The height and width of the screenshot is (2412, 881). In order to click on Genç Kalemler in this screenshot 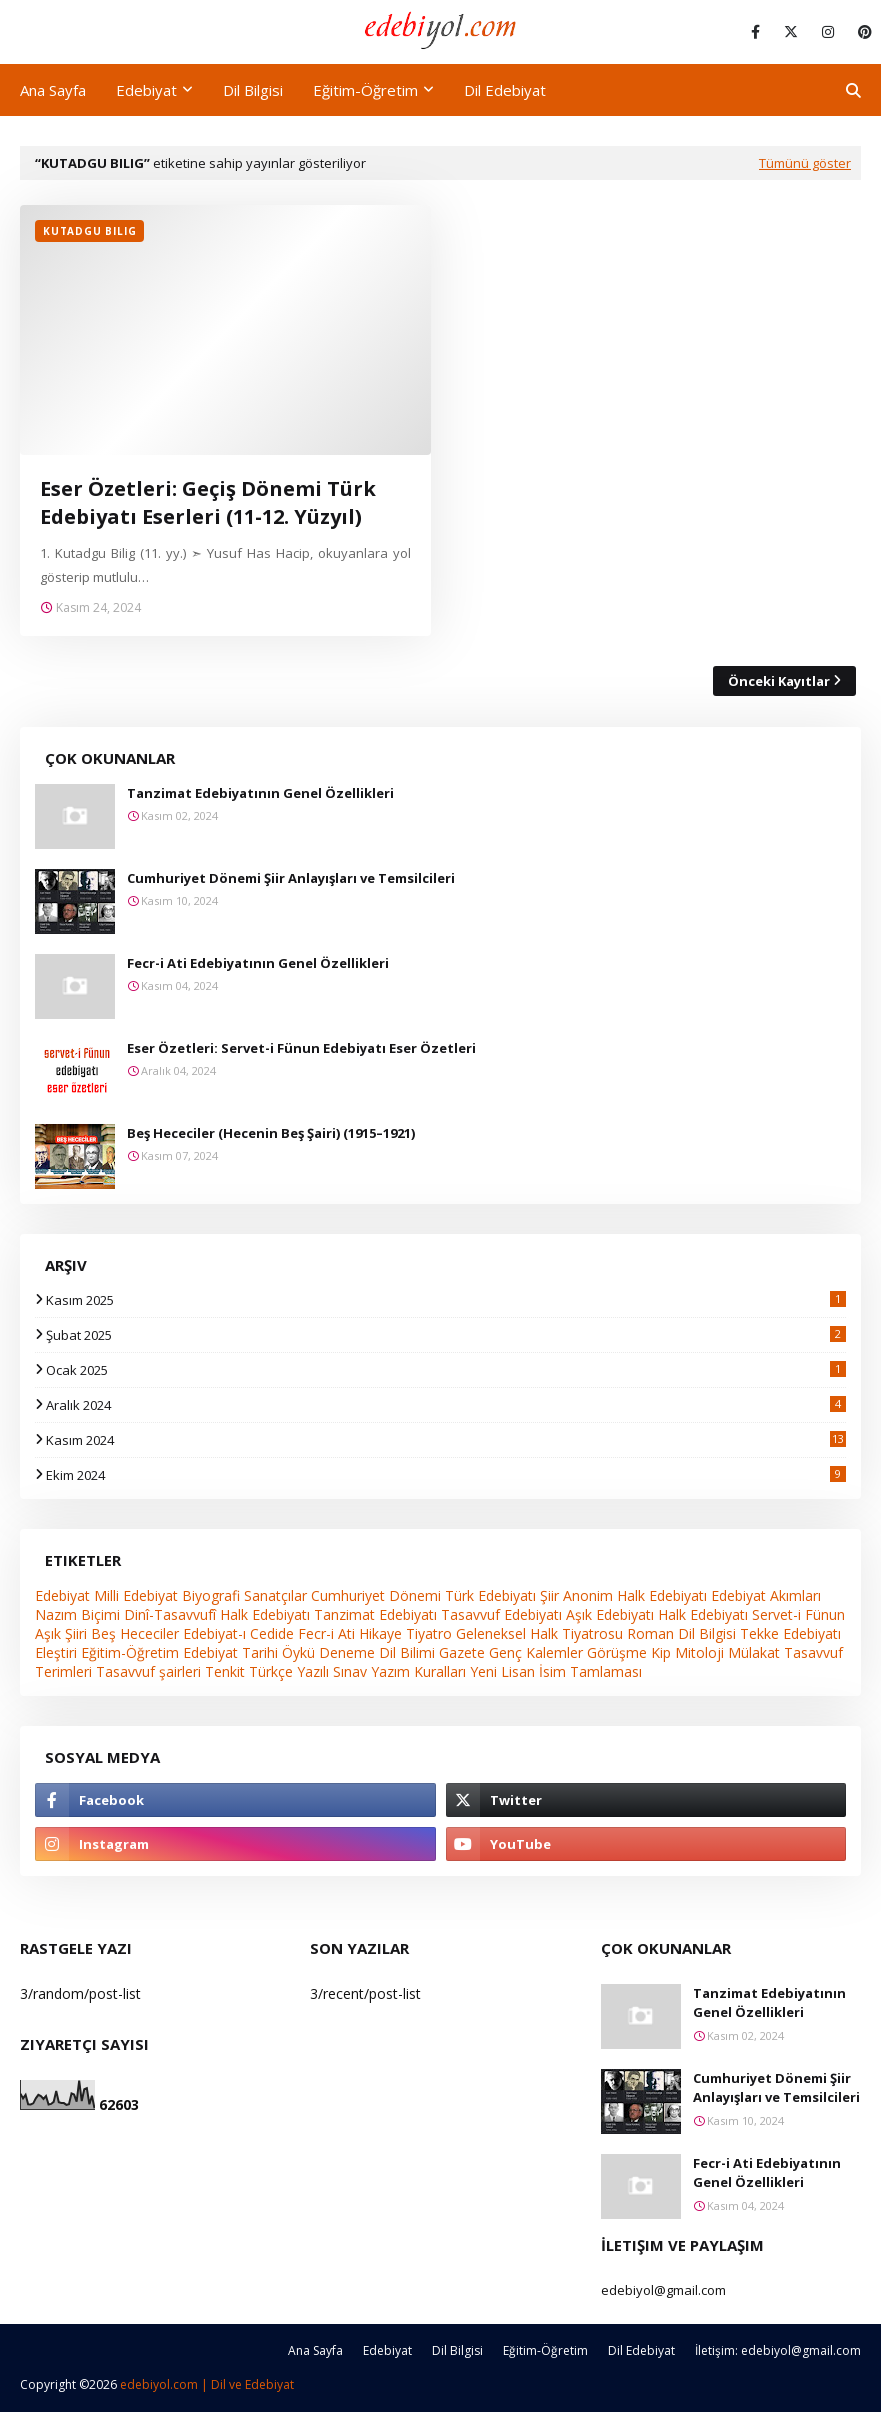, I will do `click(536, 1652)`.